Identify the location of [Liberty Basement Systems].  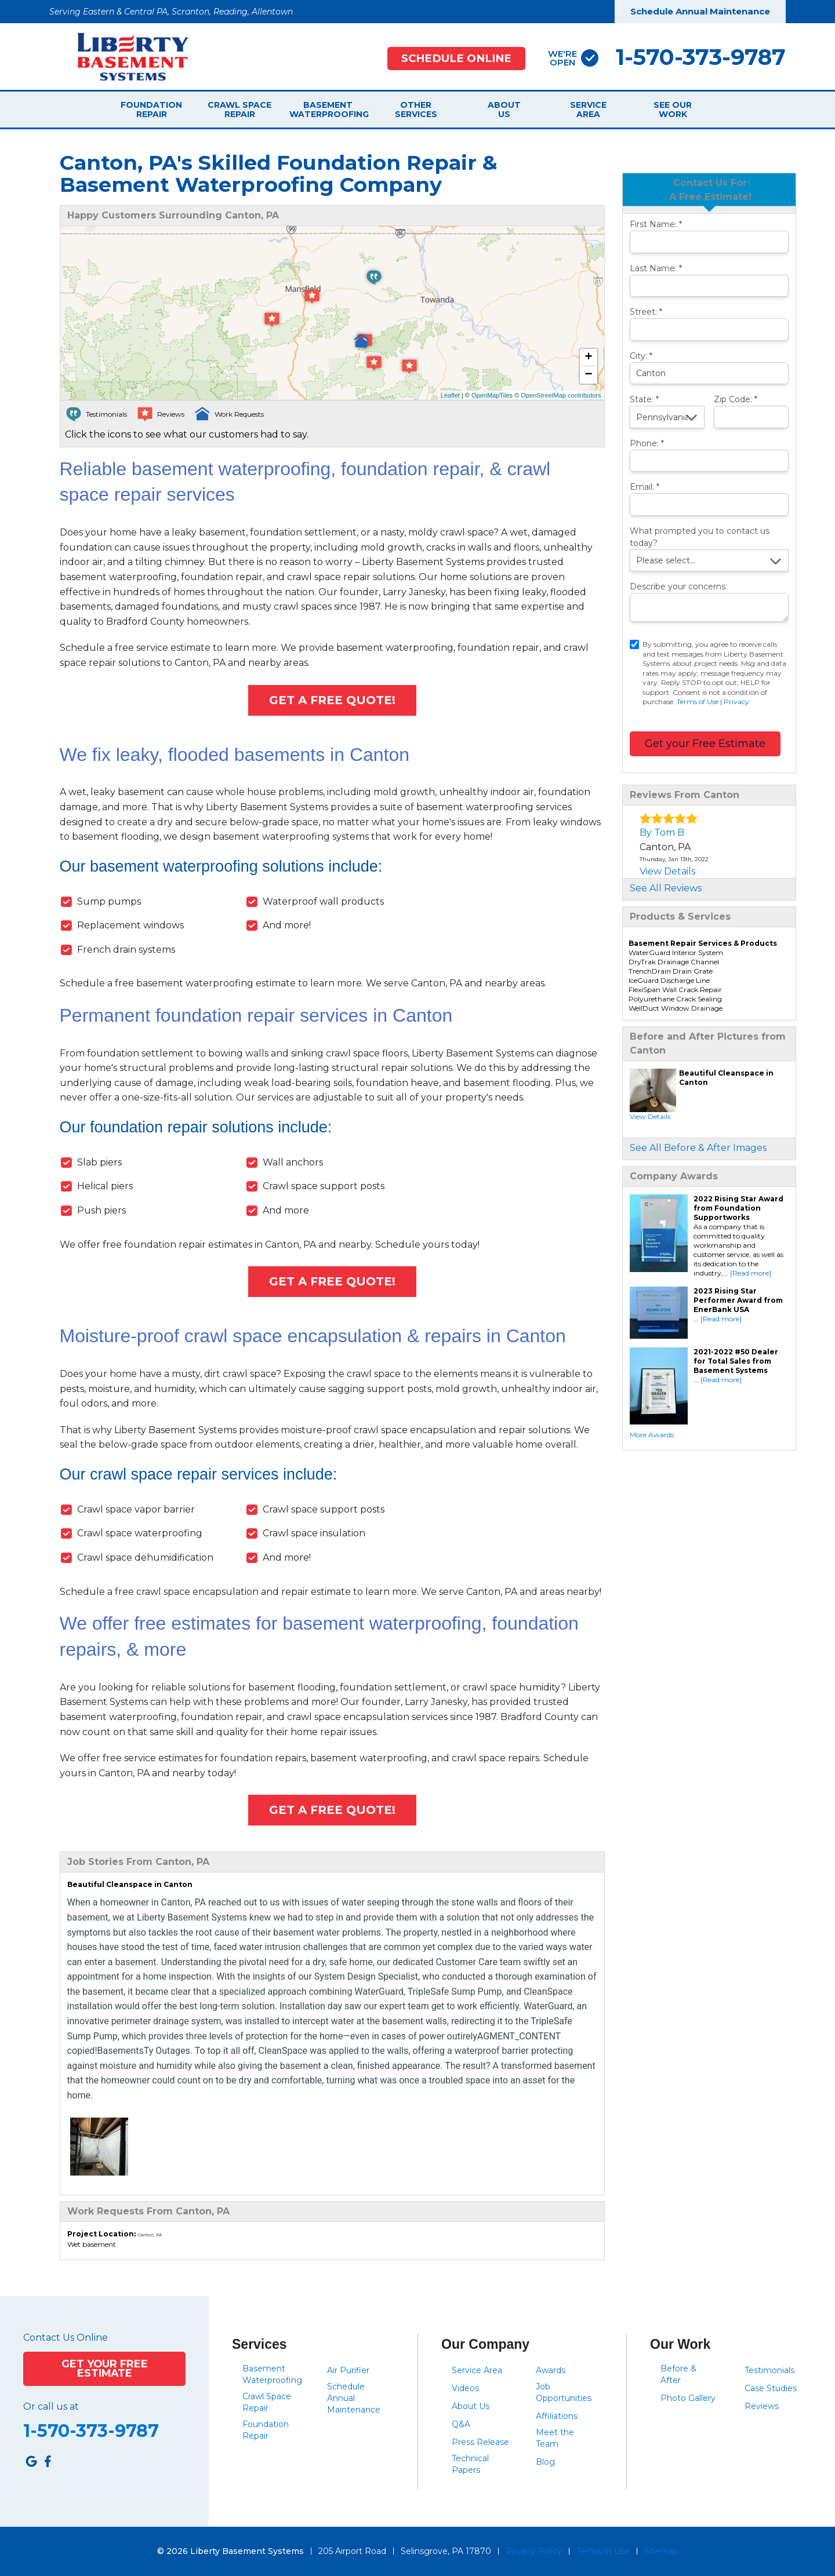
(123, 55).